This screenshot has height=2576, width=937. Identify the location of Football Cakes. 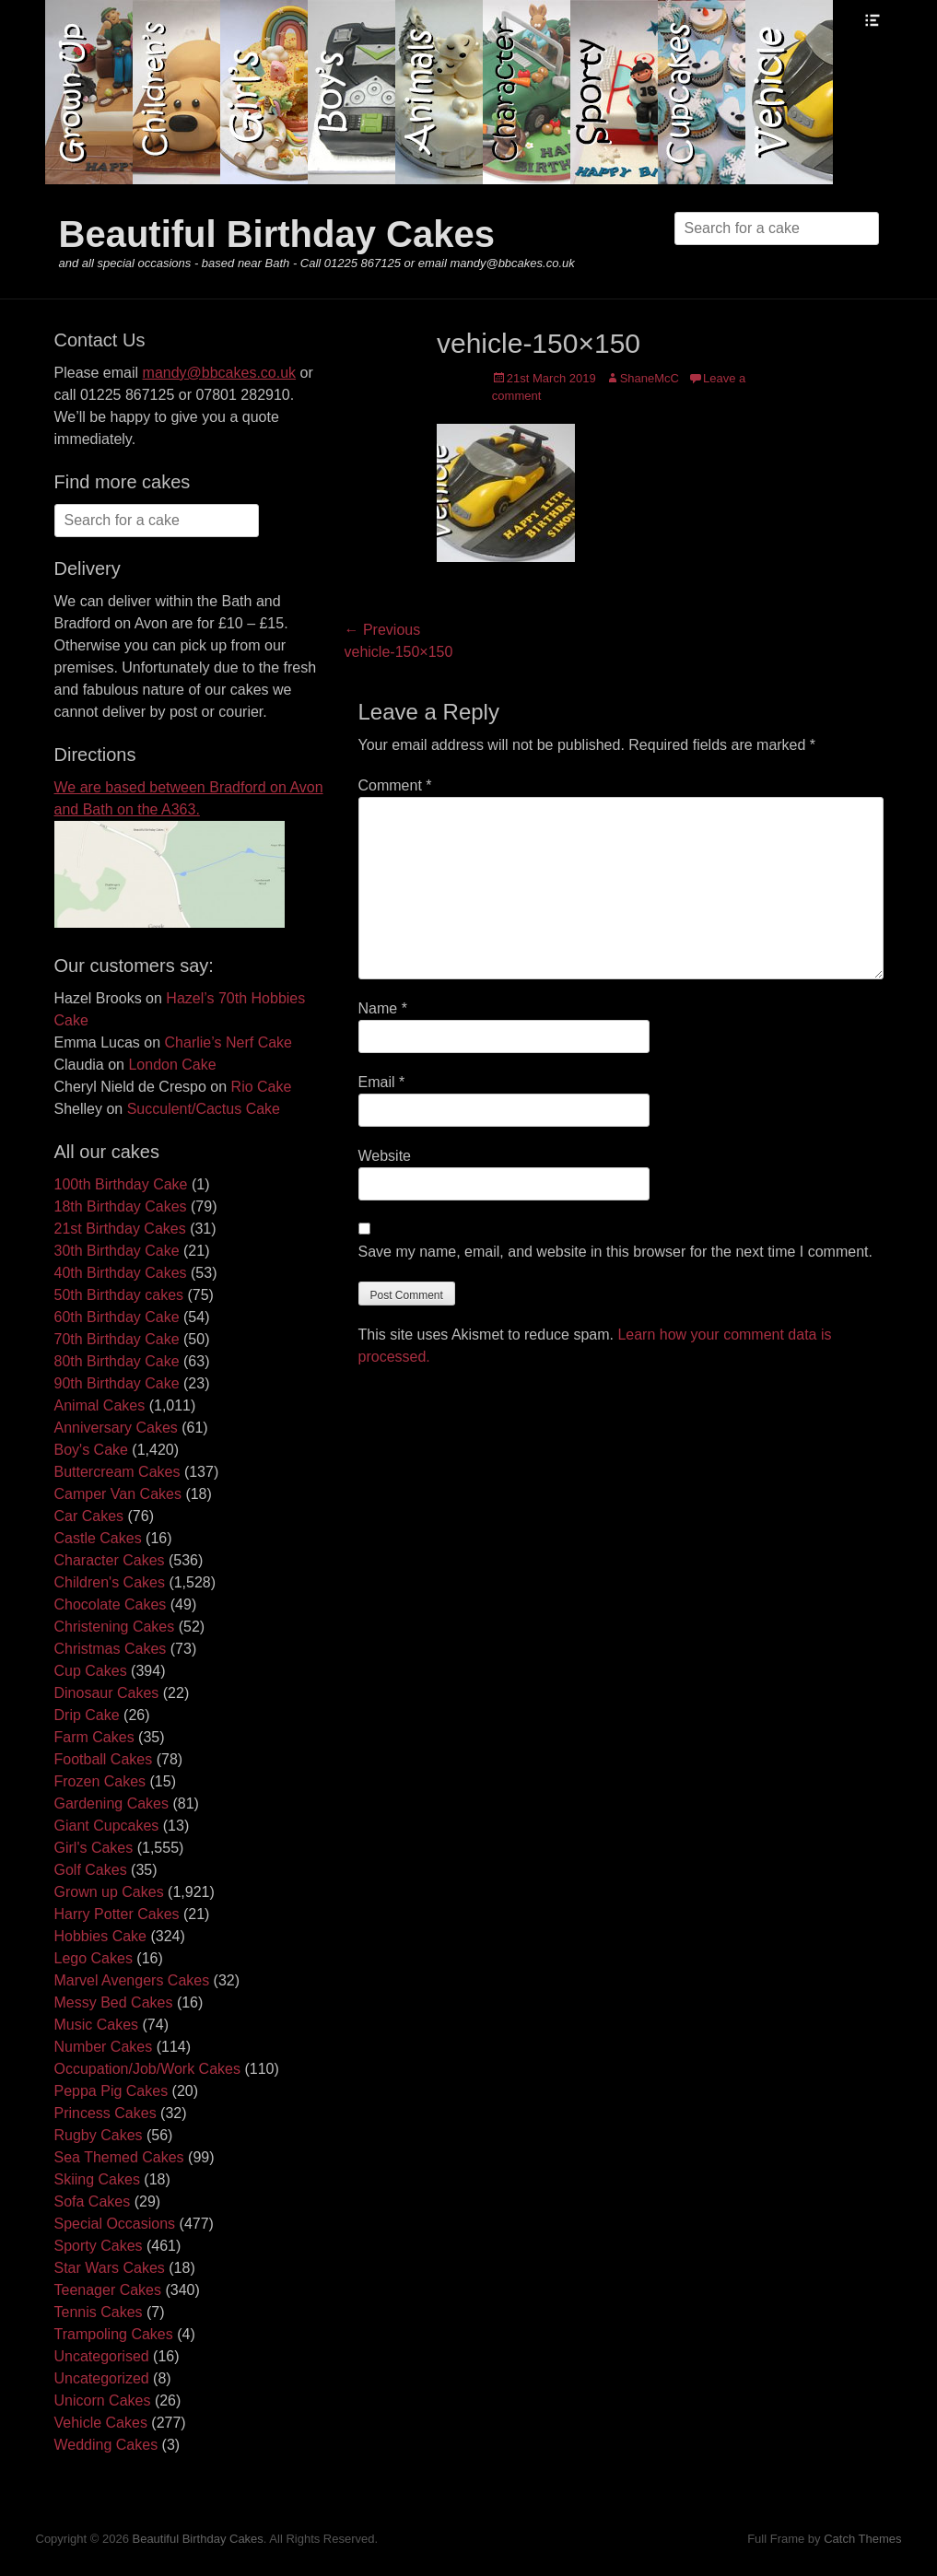
(103, 1759).